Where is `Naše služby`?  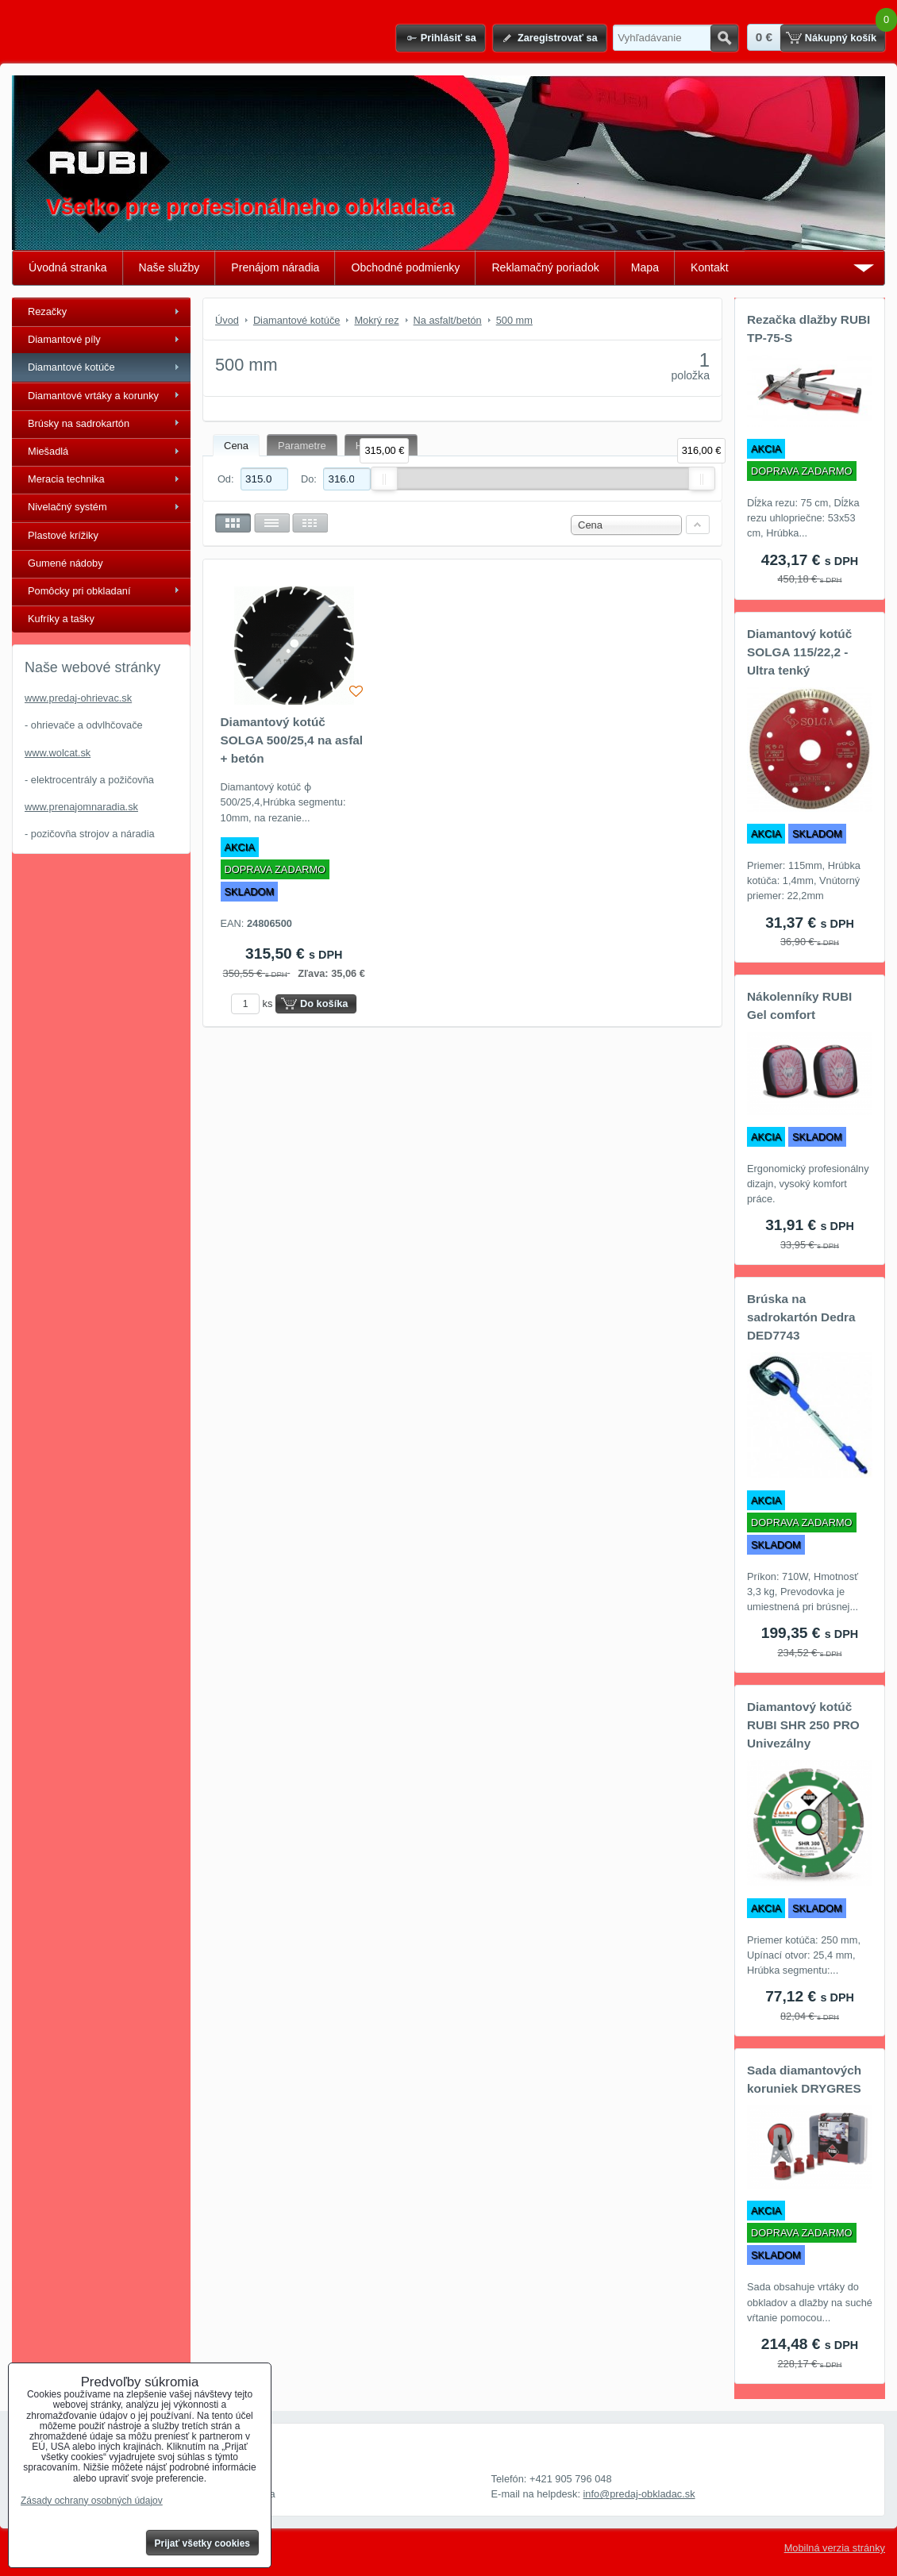 Naše služby is located at coordinates (169, 267).